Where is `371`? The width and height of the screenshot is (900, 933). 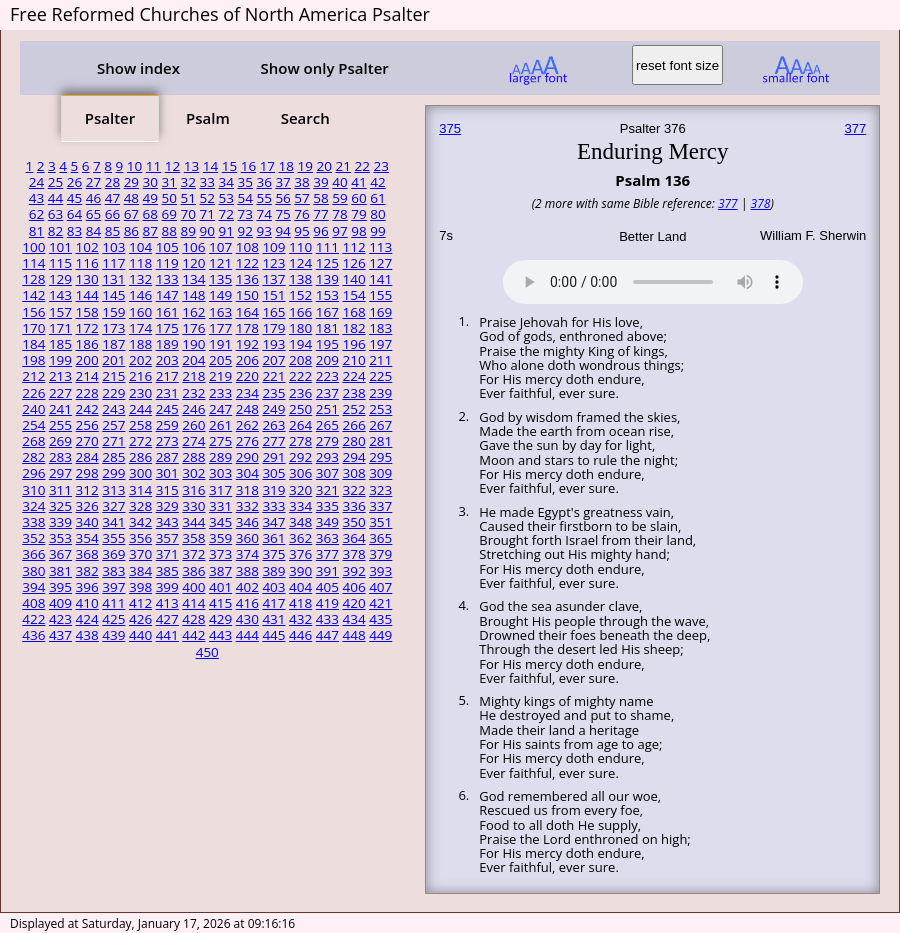
371 is located at coordinates (167, 554).